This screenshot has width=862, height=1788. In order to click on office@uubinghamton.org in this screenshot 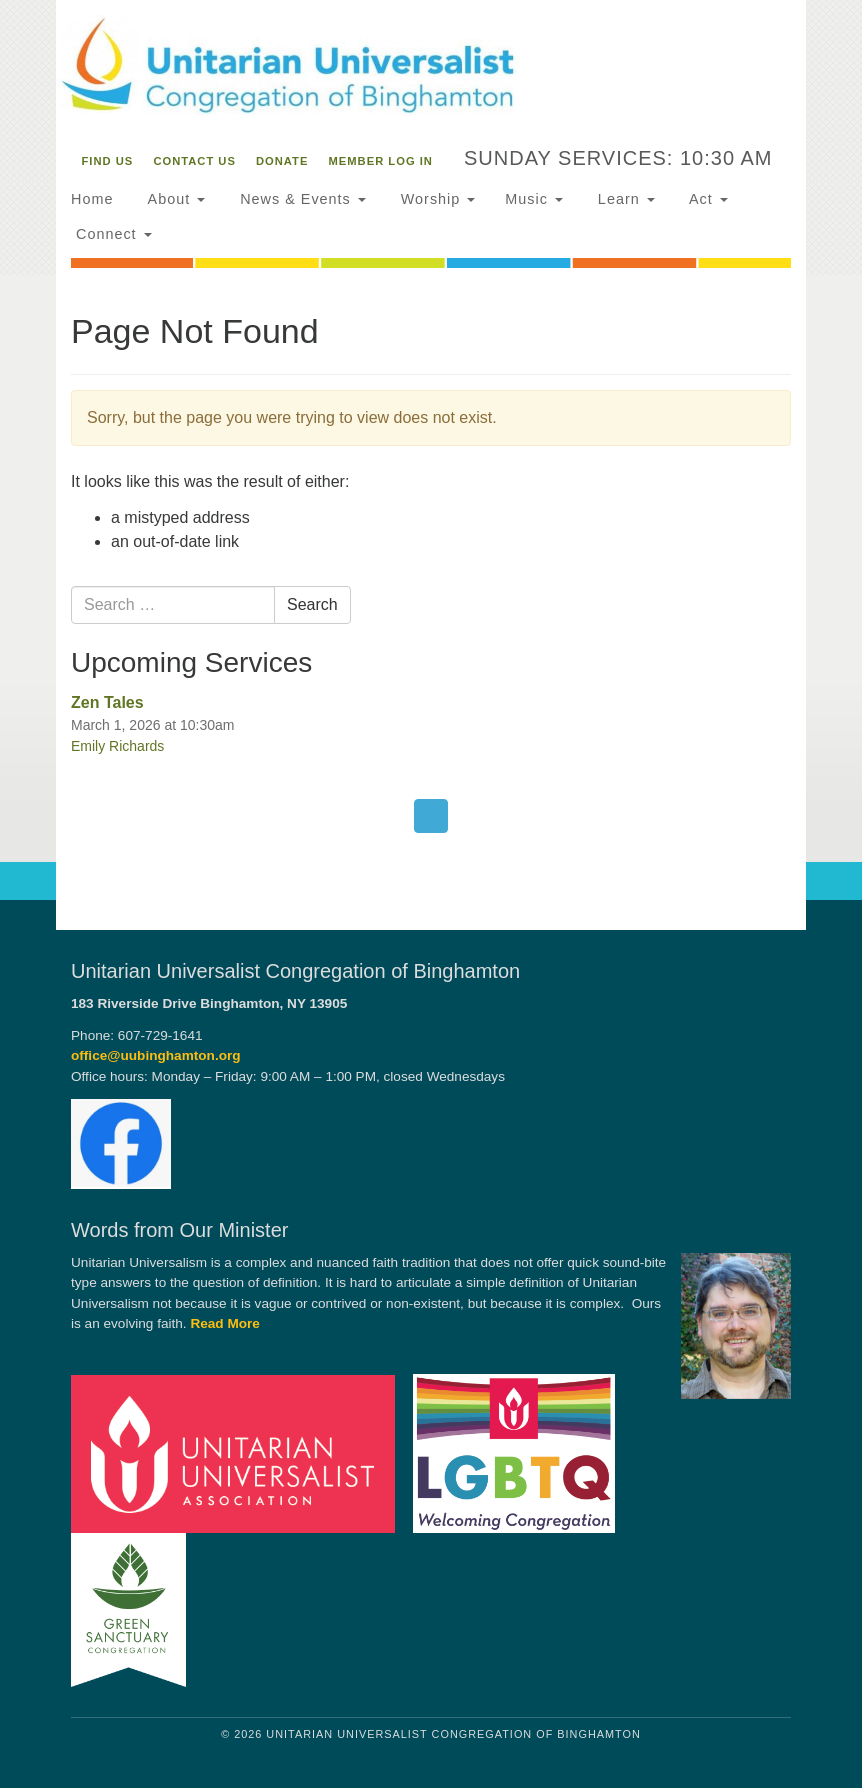, I will do `click(156, 1055)`.